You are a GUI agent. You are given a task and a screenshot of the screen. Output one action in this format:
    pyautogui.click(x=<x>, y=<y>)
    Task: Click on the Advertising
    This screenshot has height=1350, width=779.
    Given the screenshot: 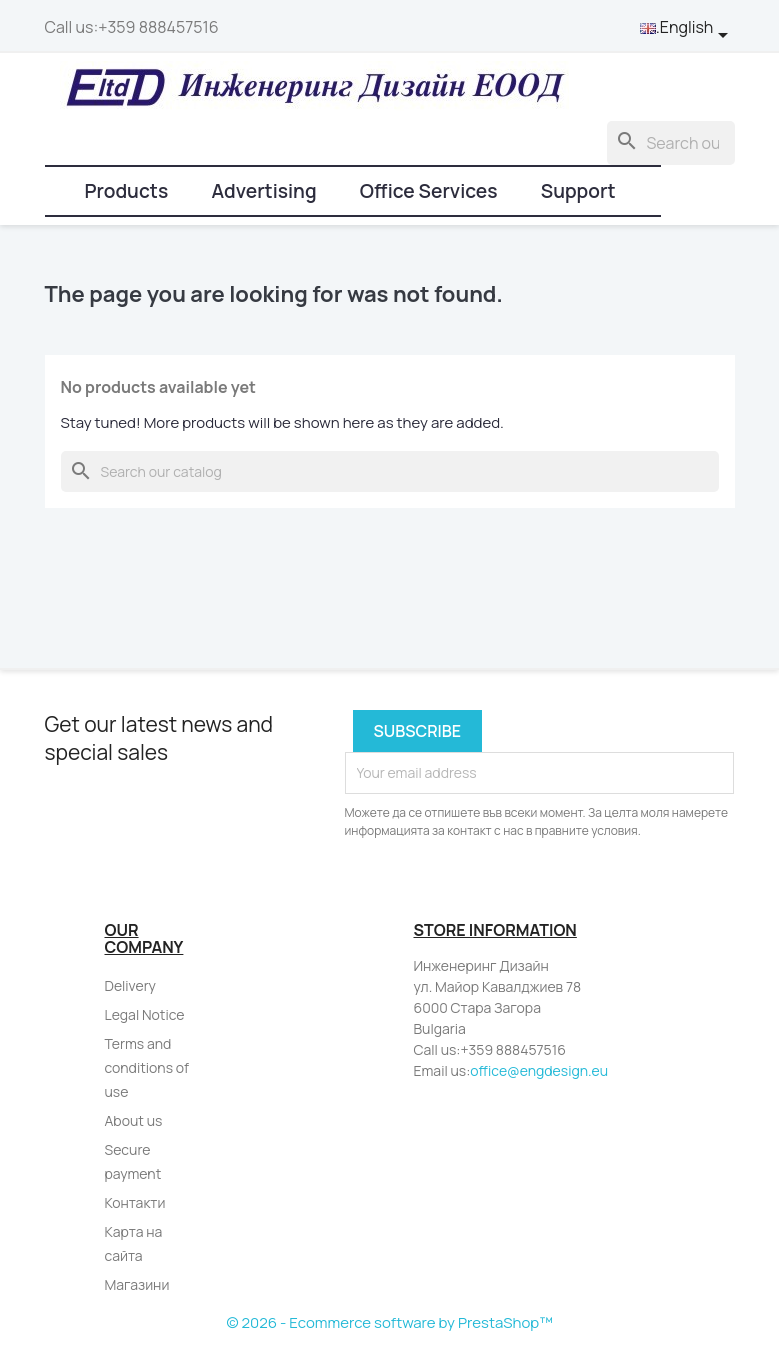 What is the action you would take?
    pyautogui.click(x=263, y=191)
    